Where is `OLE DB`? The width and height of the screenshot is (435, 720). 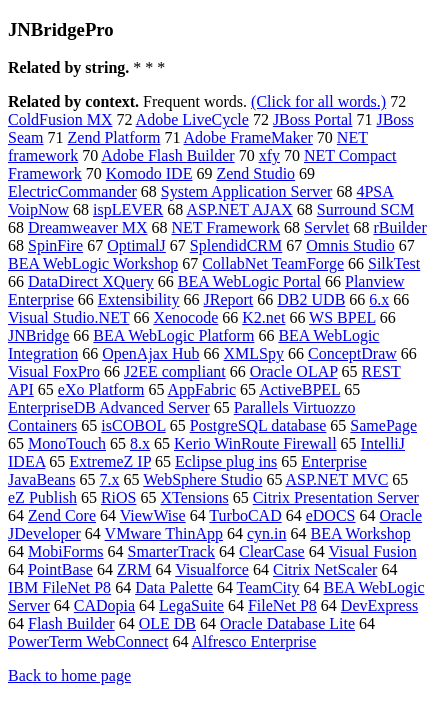 OLE DB is located at coordinates (167, 623).